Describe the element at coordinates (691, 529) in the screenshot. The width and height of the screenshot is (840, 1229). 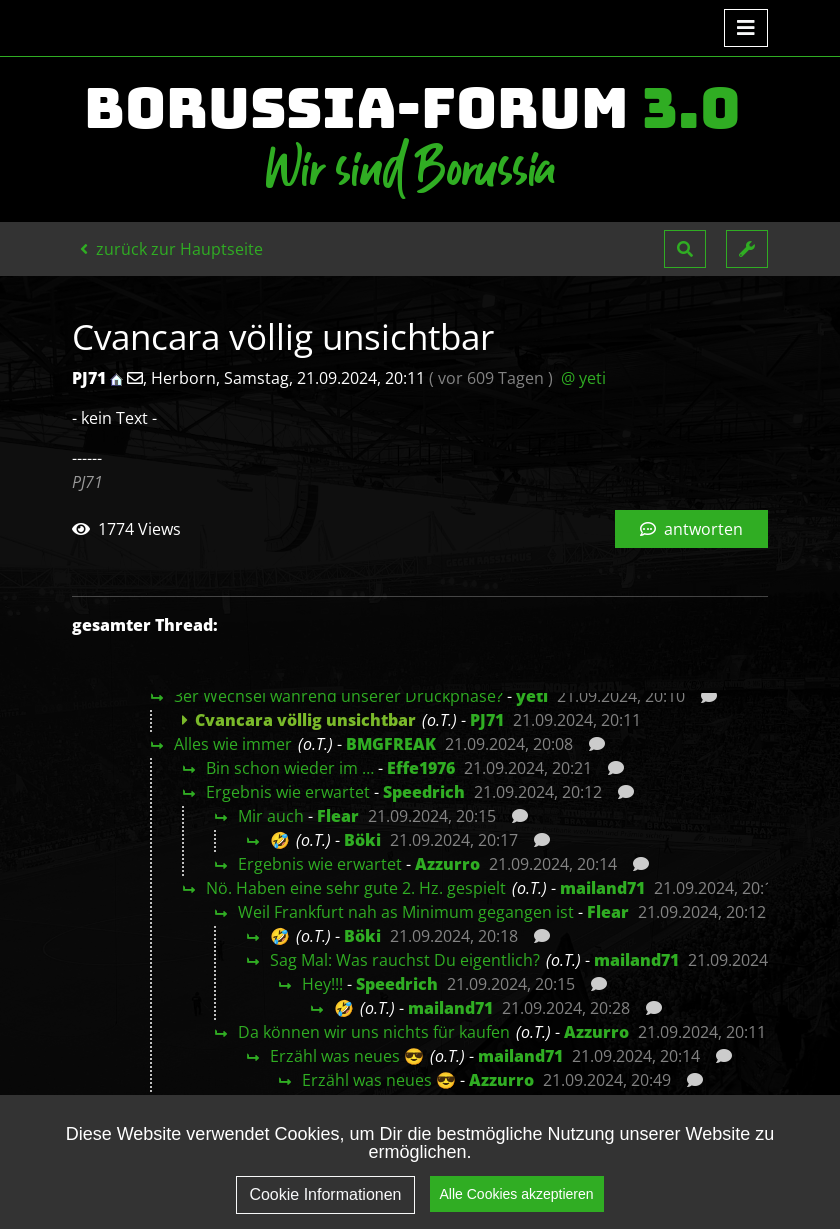
I see `antworten` at that location.